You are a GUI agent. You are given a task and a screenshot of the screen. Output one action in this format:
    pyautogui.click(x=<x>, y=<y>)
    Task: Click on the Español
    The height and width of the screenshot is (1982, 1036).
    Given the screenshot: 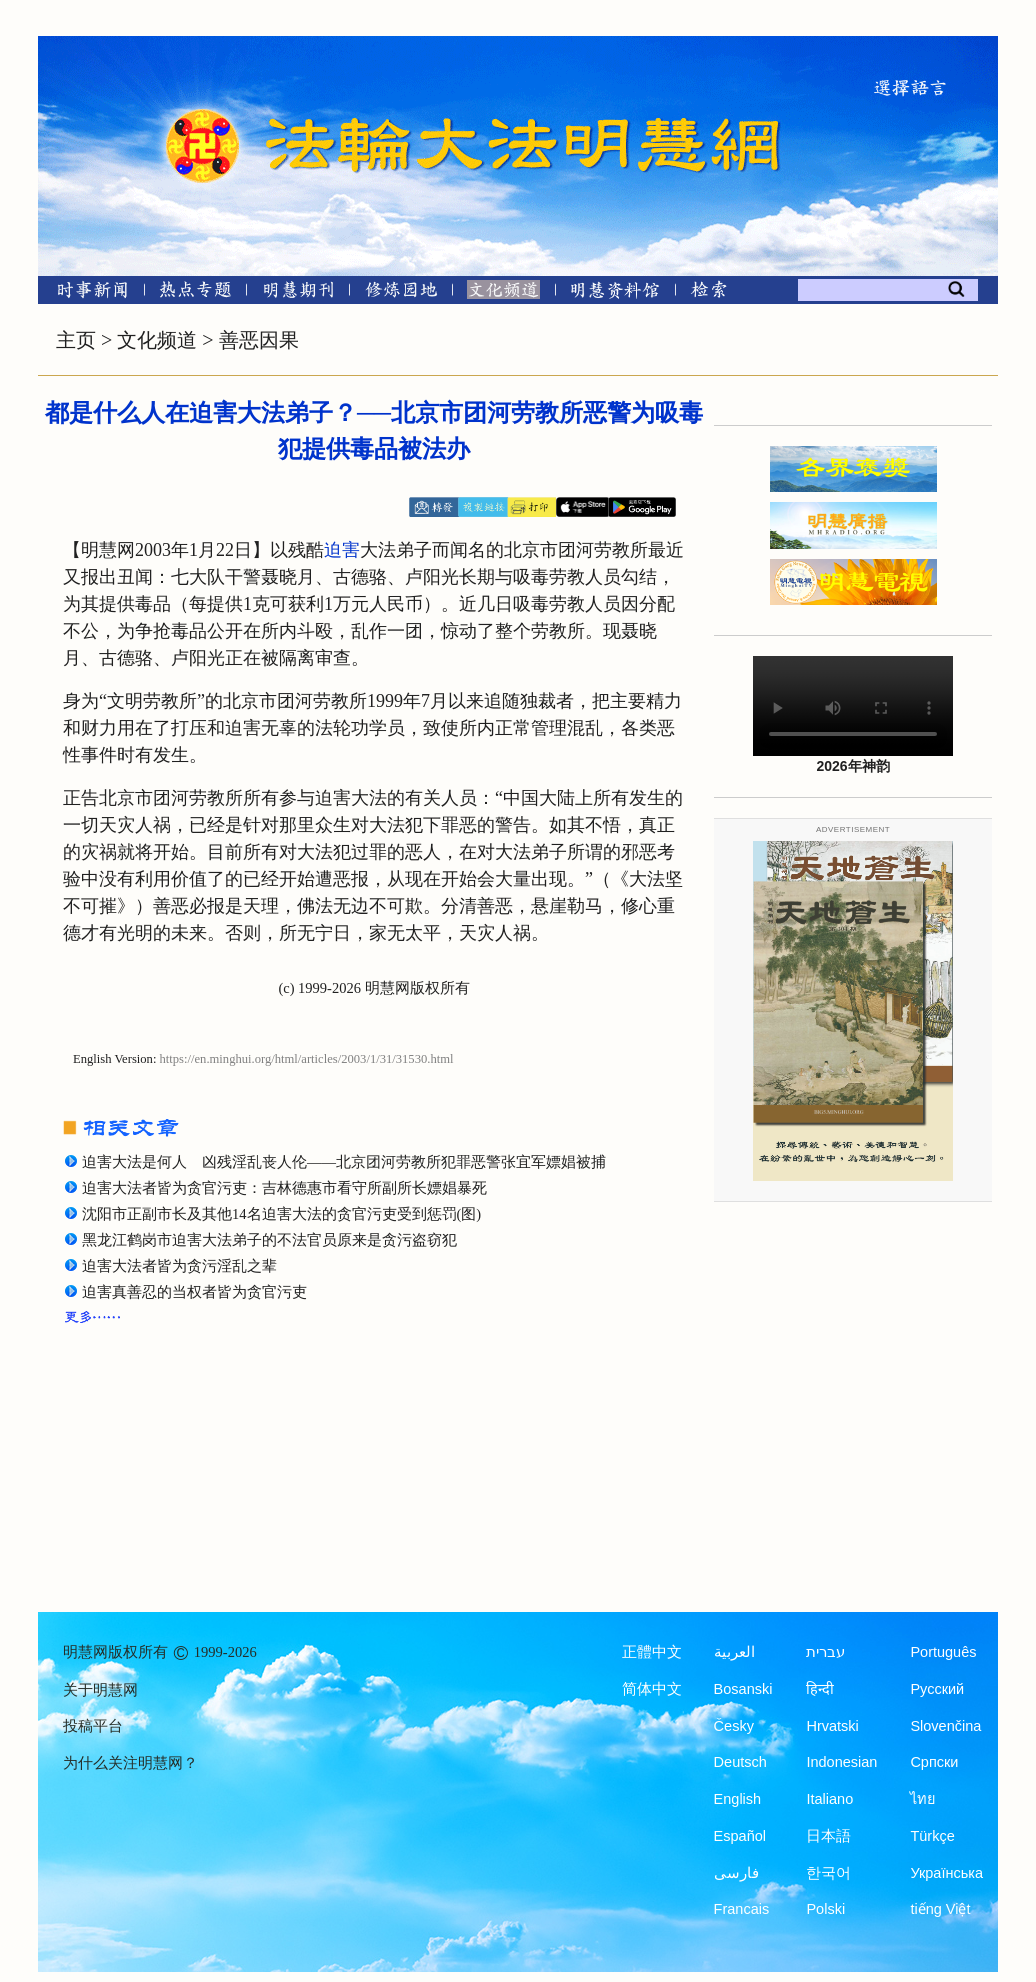 What is the action you would take?
    pyautogui.click(x=740, y=1836)
    